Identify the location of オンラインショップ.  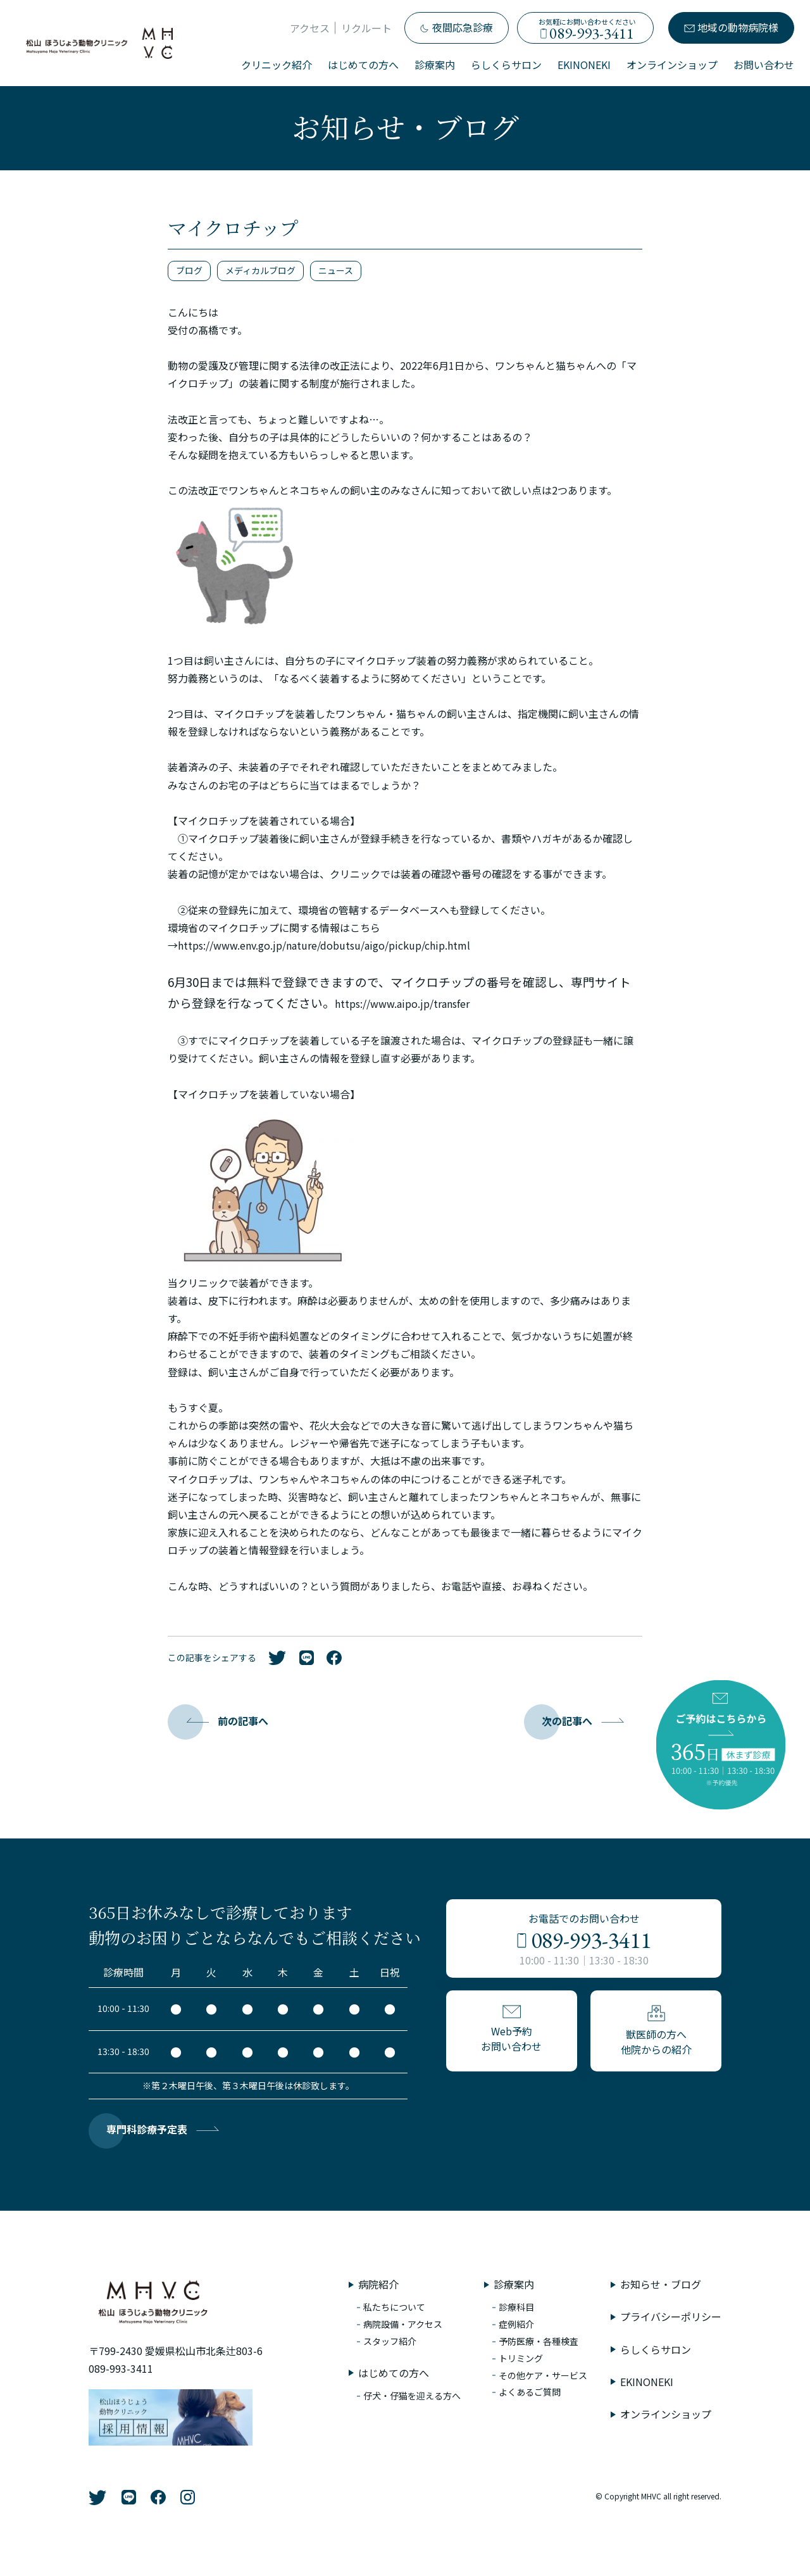
(672, 64).